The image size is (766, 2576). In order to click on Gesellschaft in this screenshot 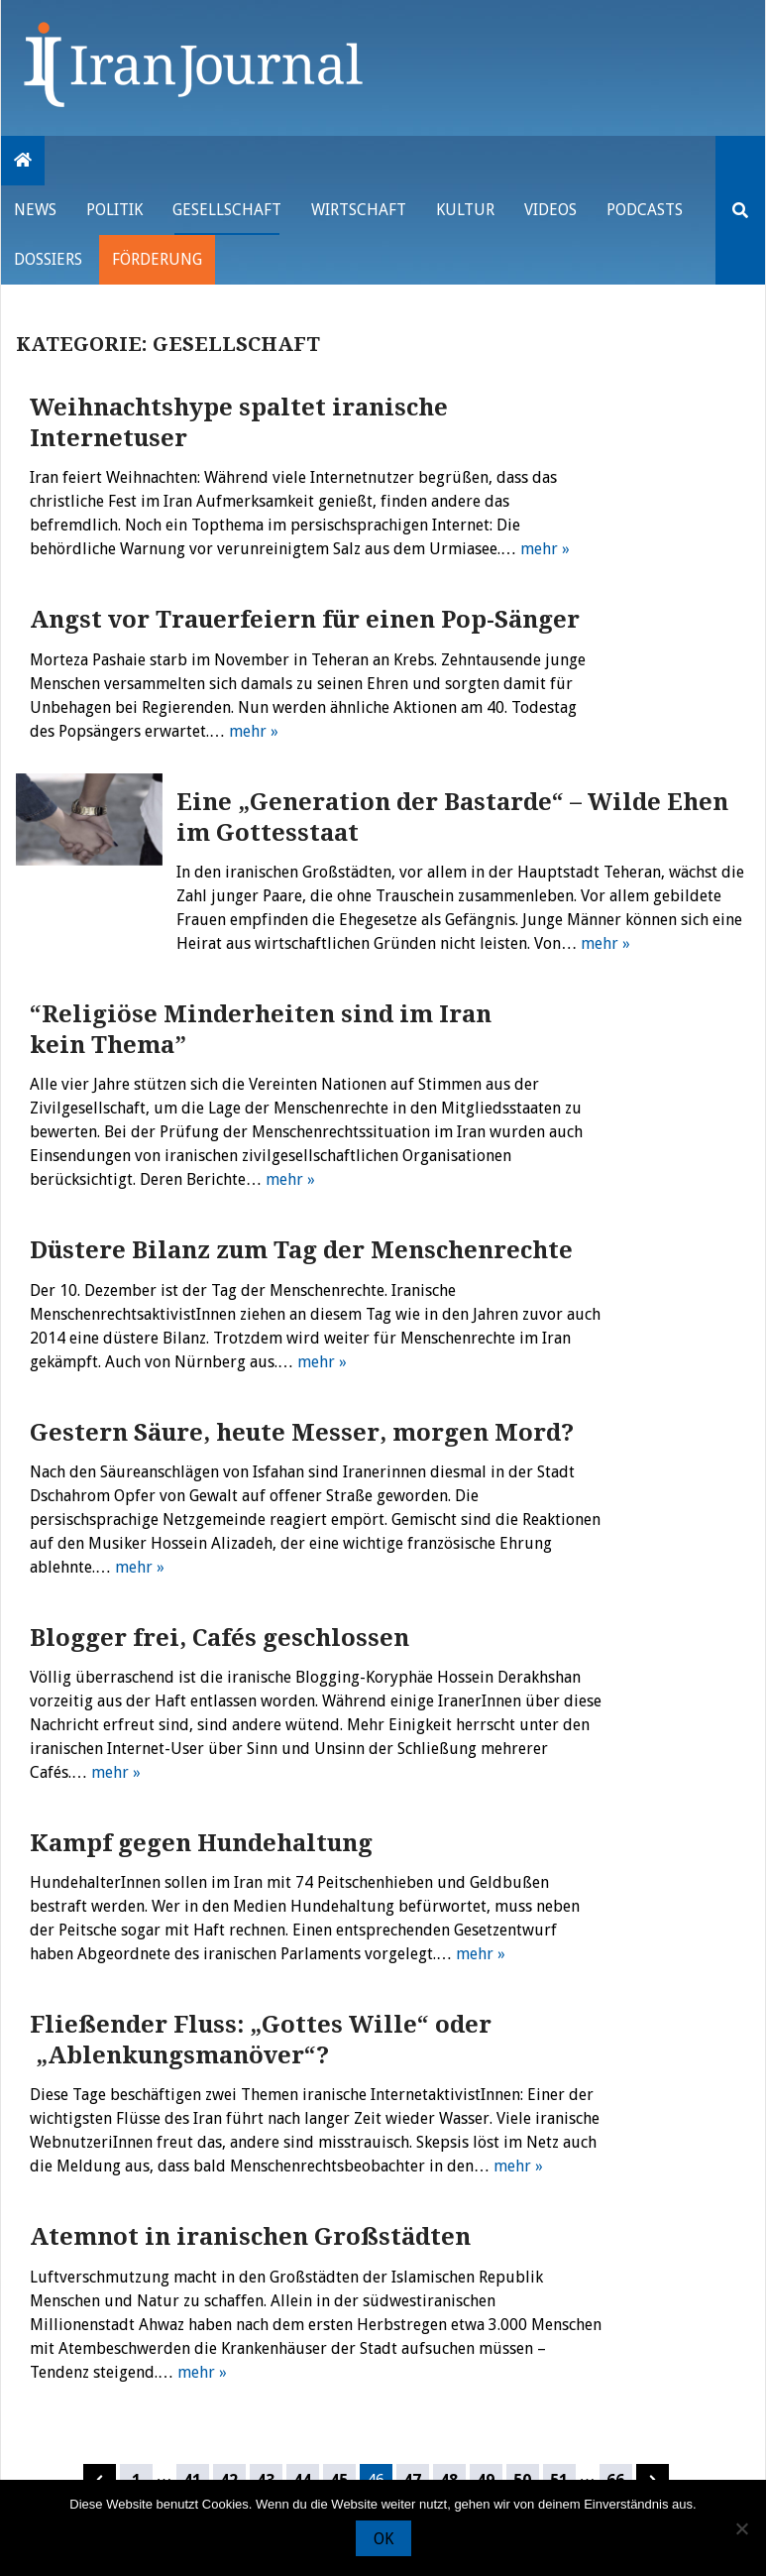, I will do `click(226, 209)`.